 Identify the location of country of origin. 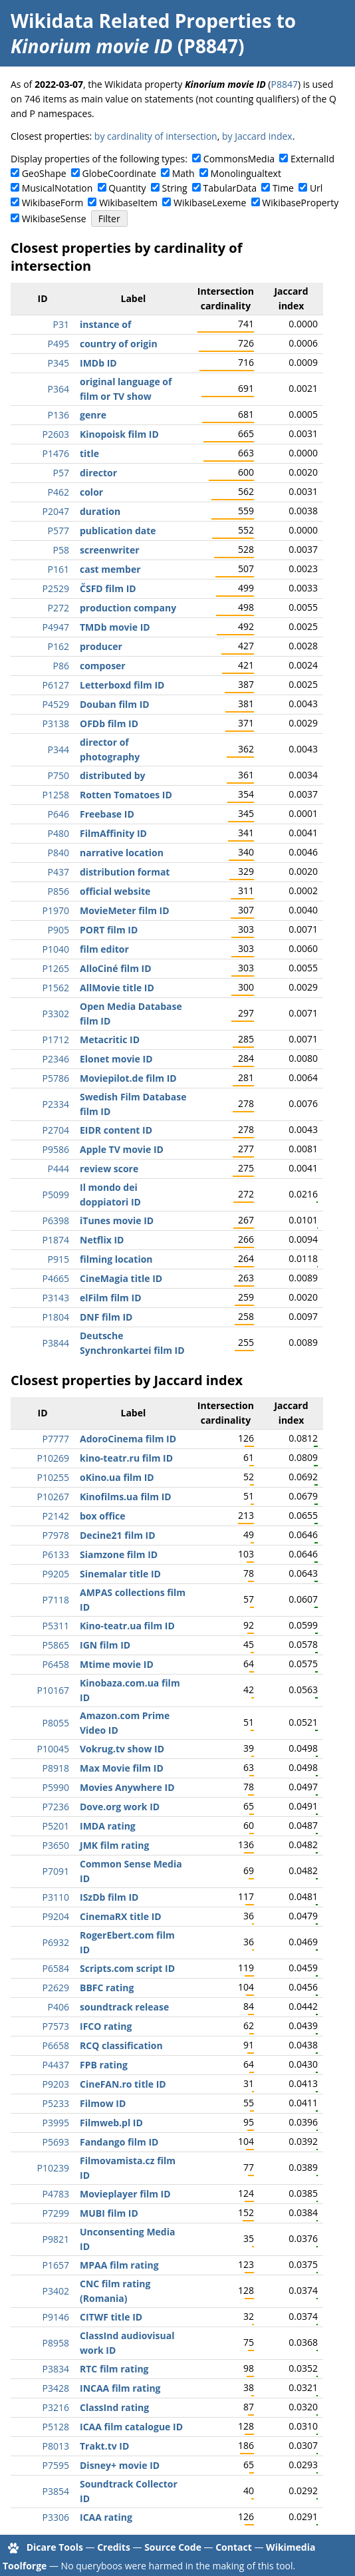
(119, 343).